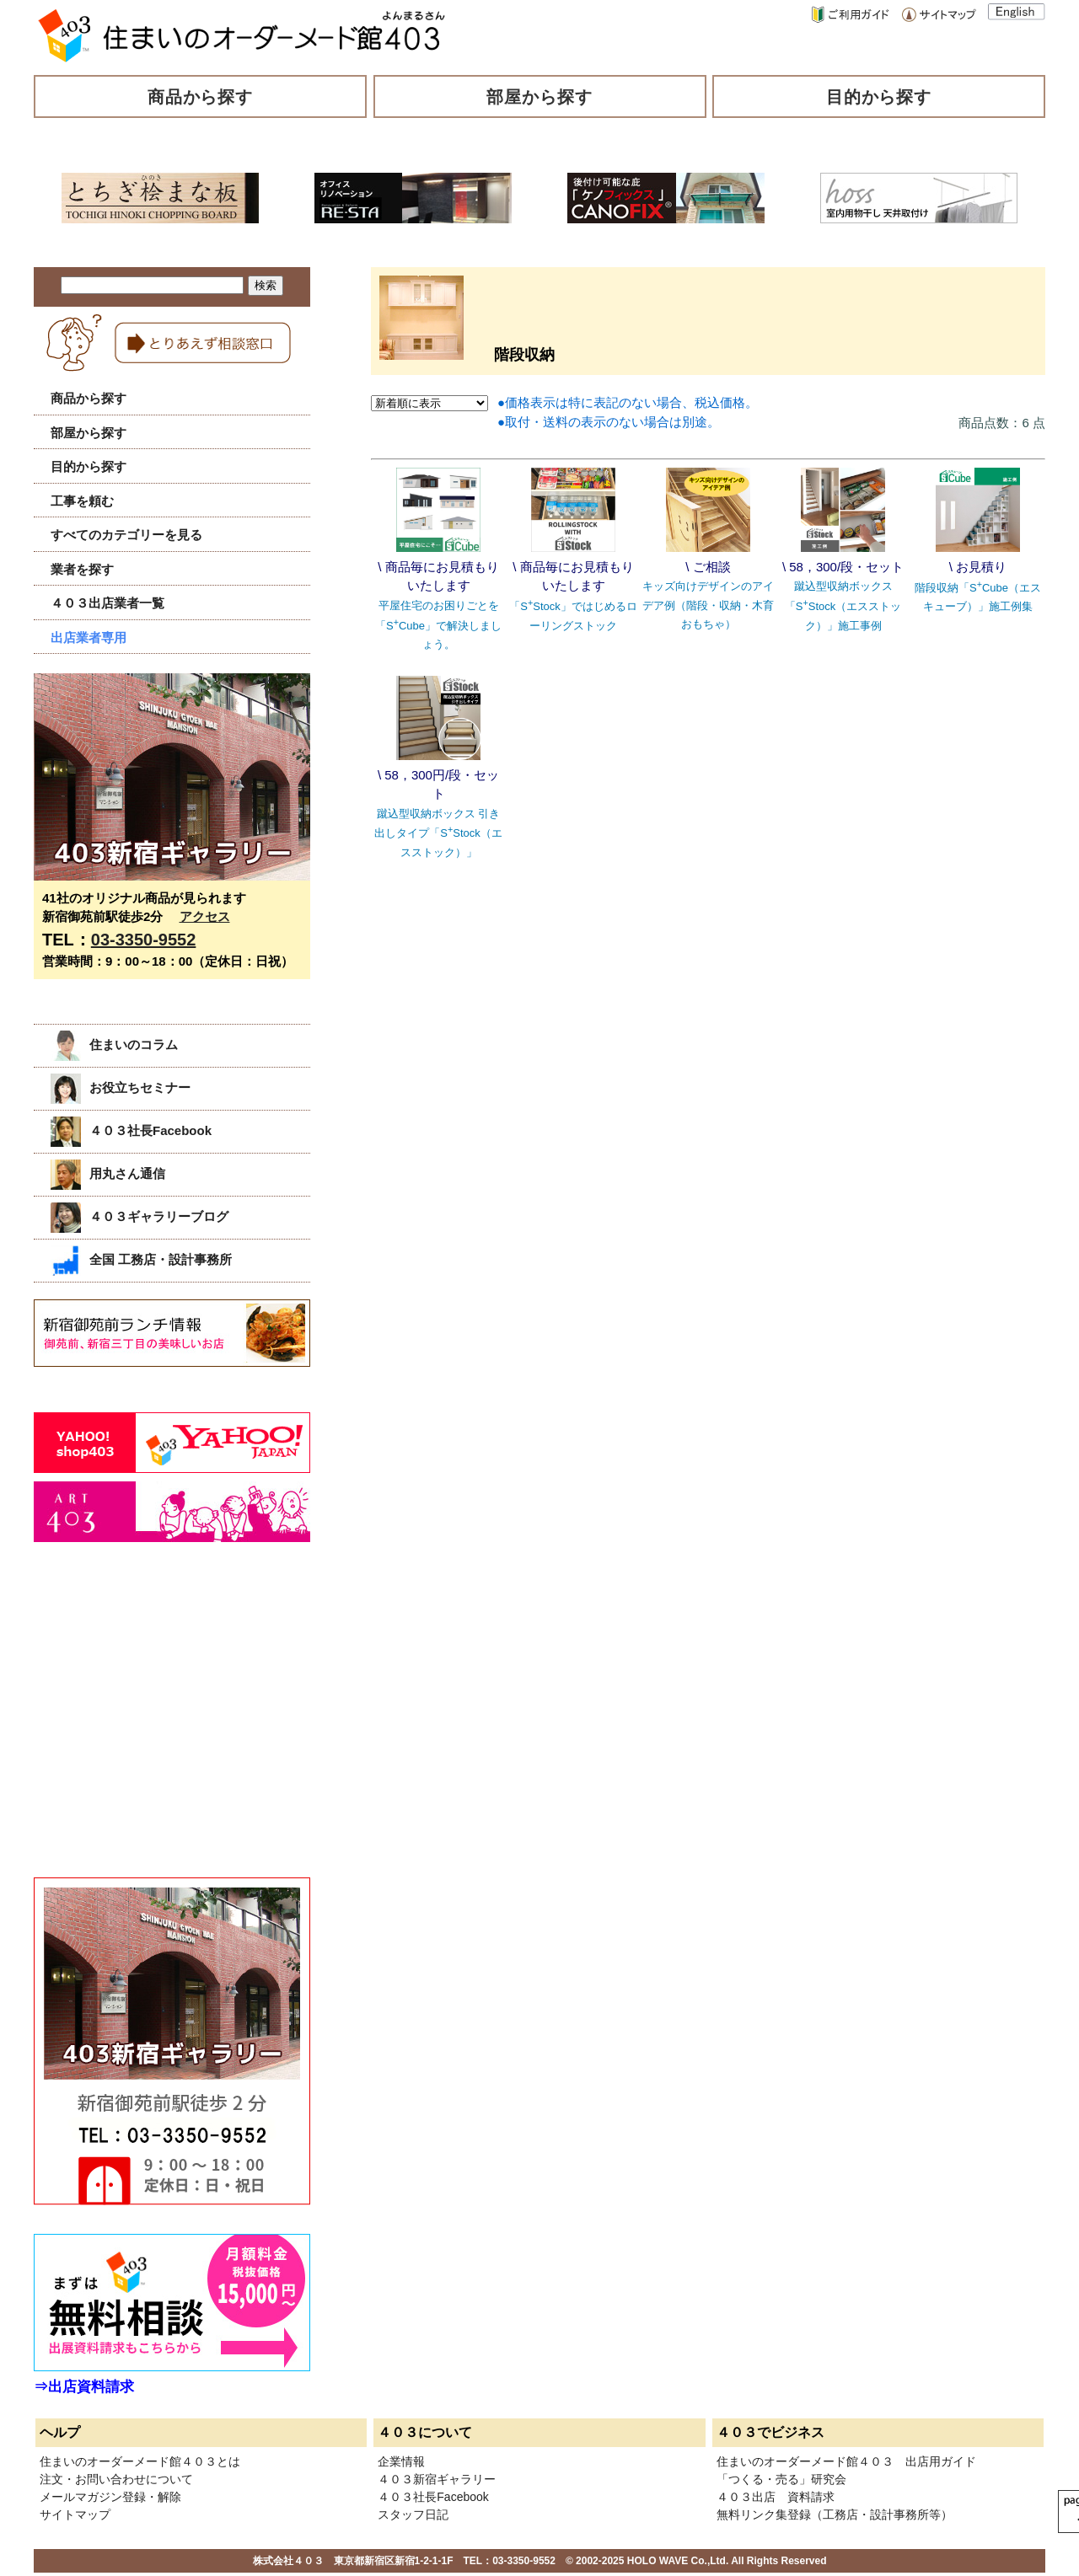 The image size is (1079, 2576). Describe the element at coordinates (107, 603) in the screenshot. I see `４０３出店業者一覧` at that location.